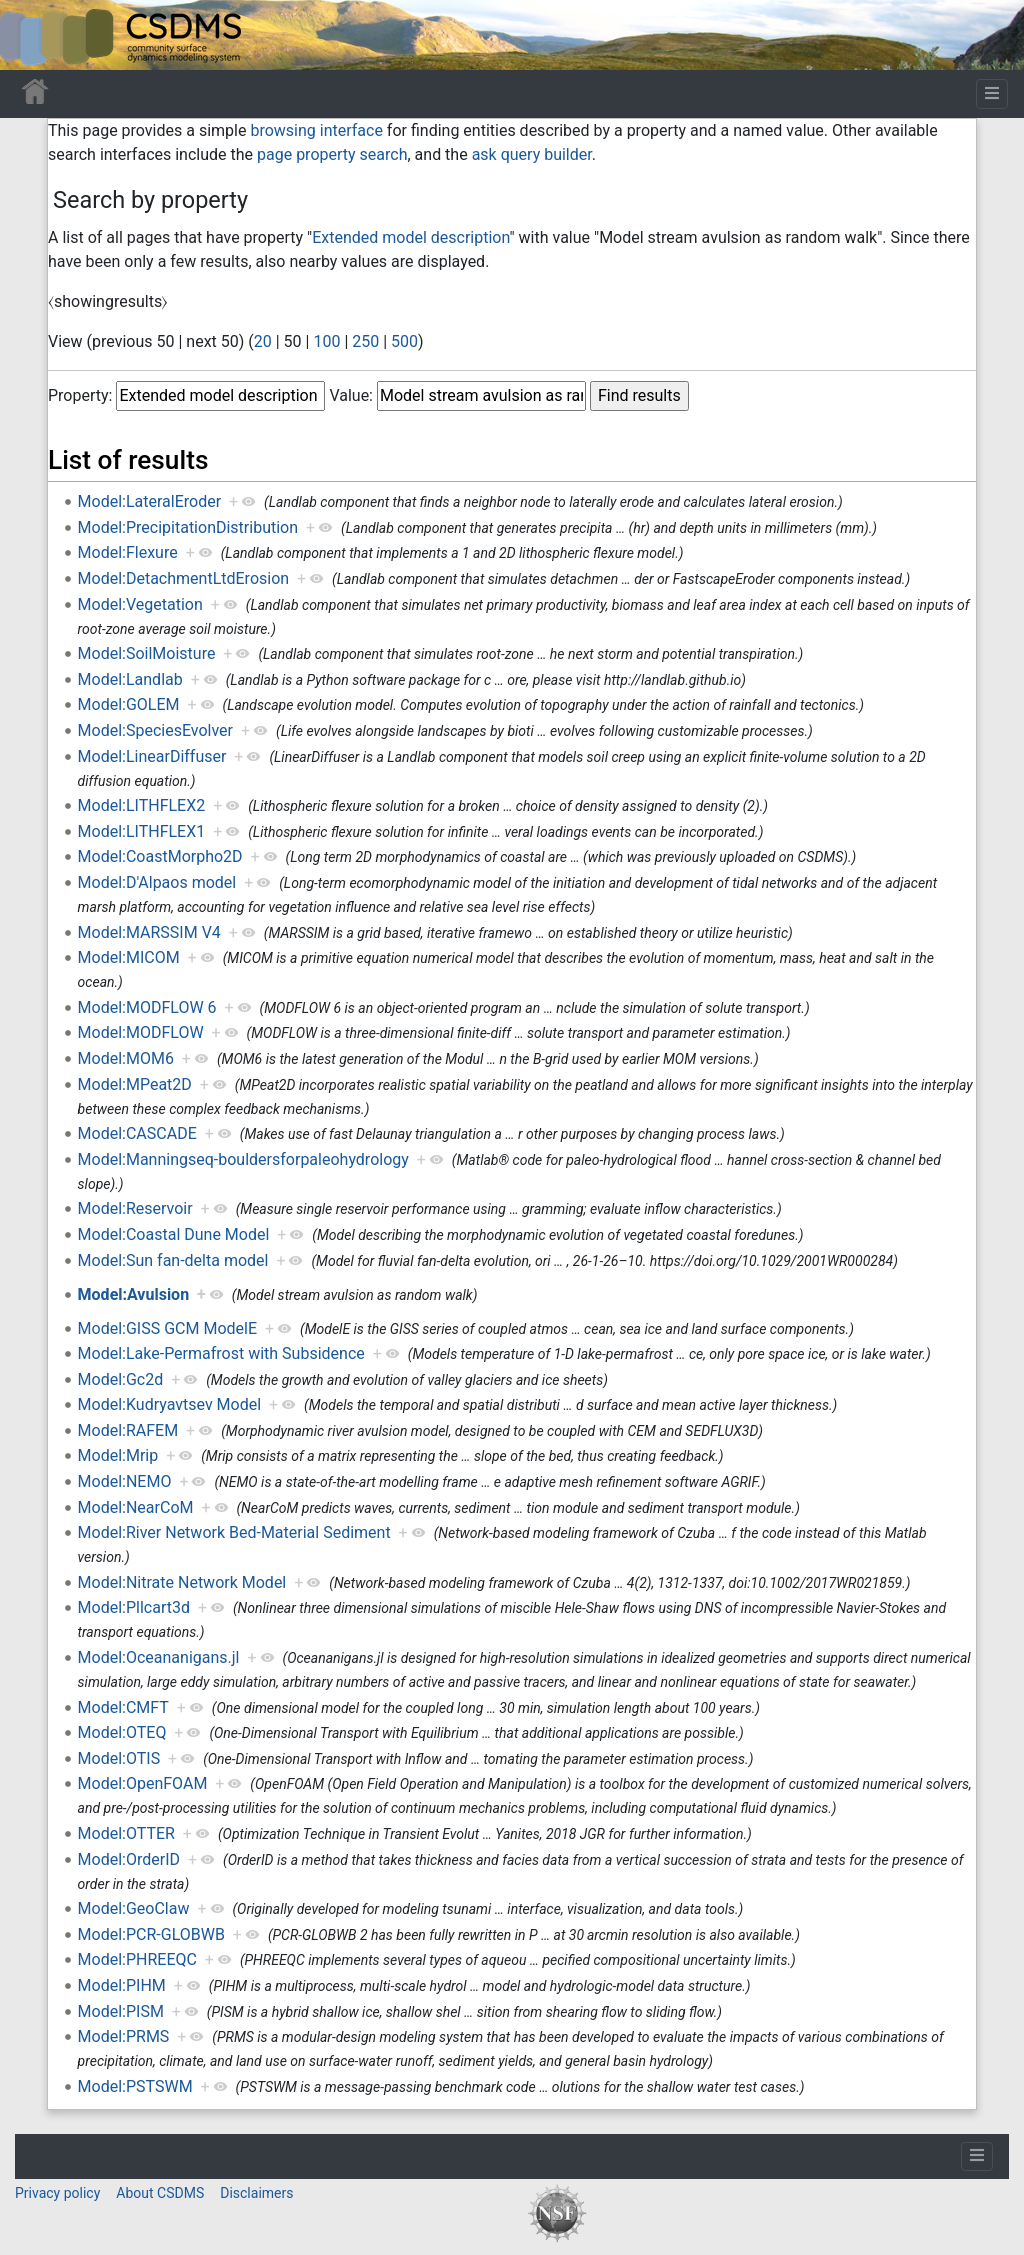 The height and width of the screenshot is (2255, 1024). I want to click on Model:D'Alpaos model, so click(157, 882).